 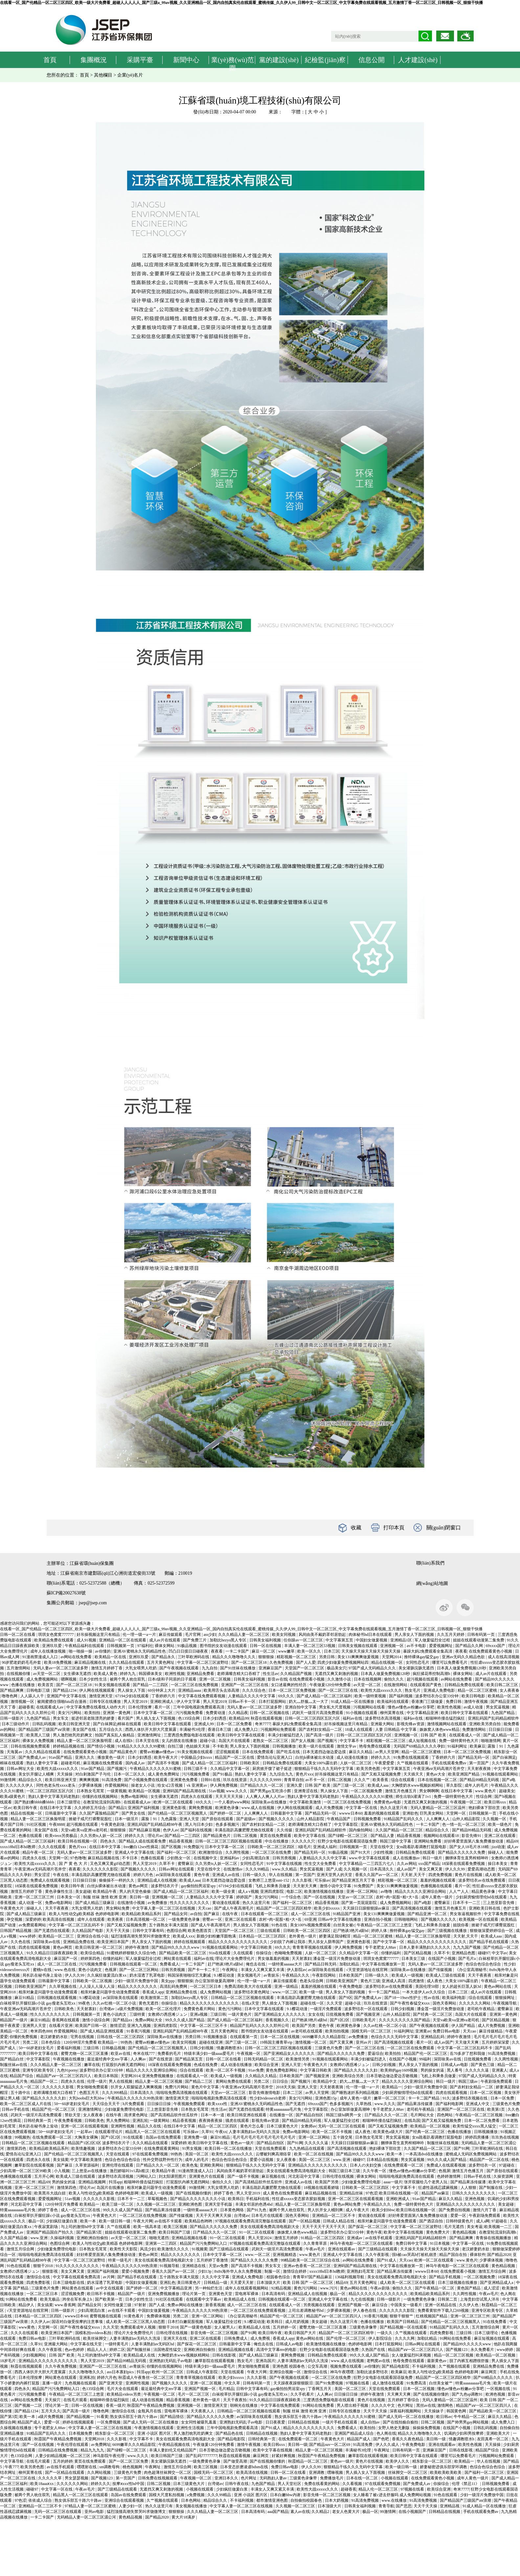 What do you see at coordinates (379, 2238) in the screenshot?
I see `av在线手机观看` at bounding box center [379, 2238].